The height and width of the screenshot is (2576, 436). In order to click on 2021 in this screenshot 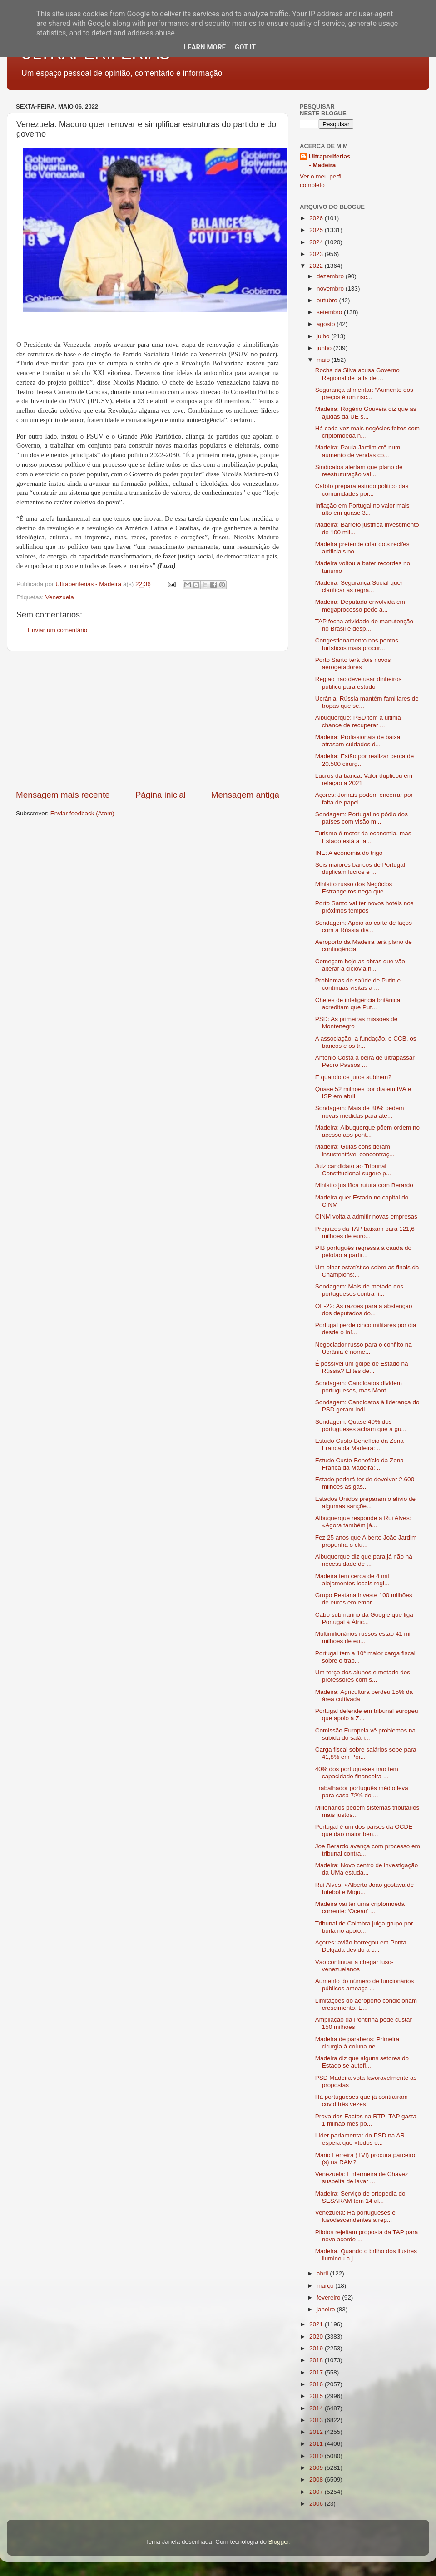, I will do `click(317, 2324)`.